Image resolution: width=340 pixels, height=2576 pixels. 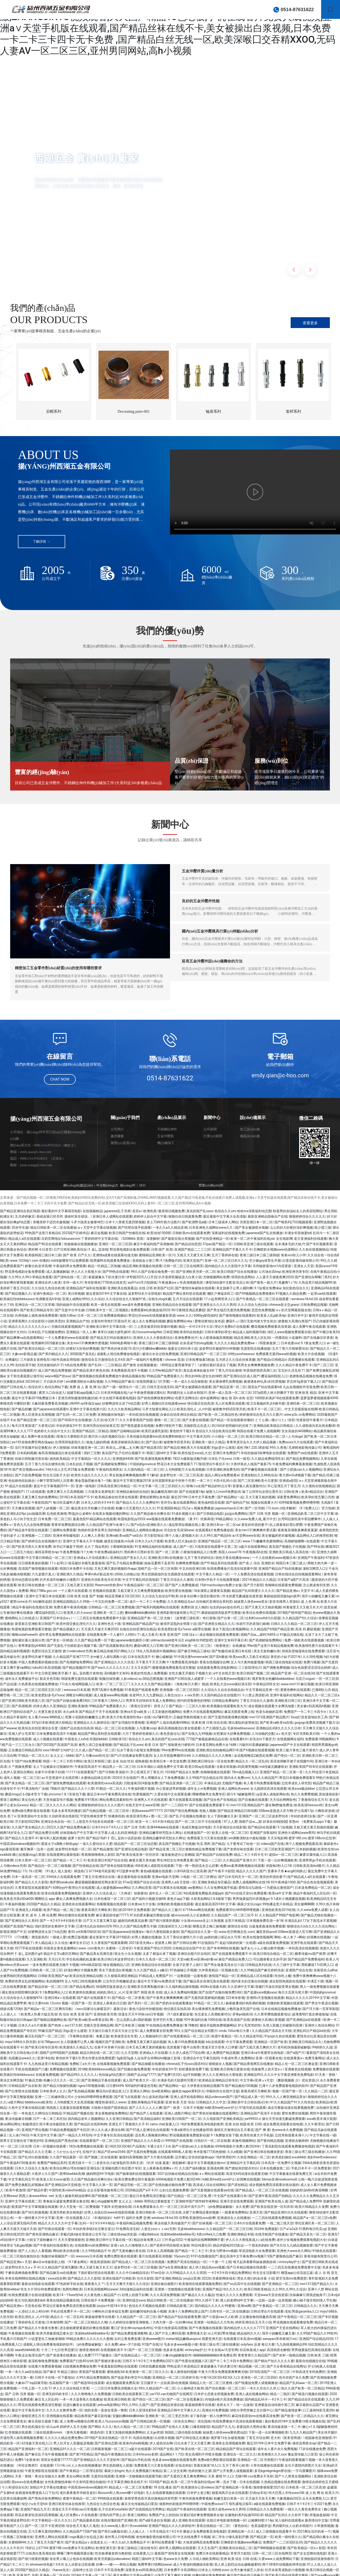 I want to click on 午夜视频高h在线, so click(x=255, y=1551).